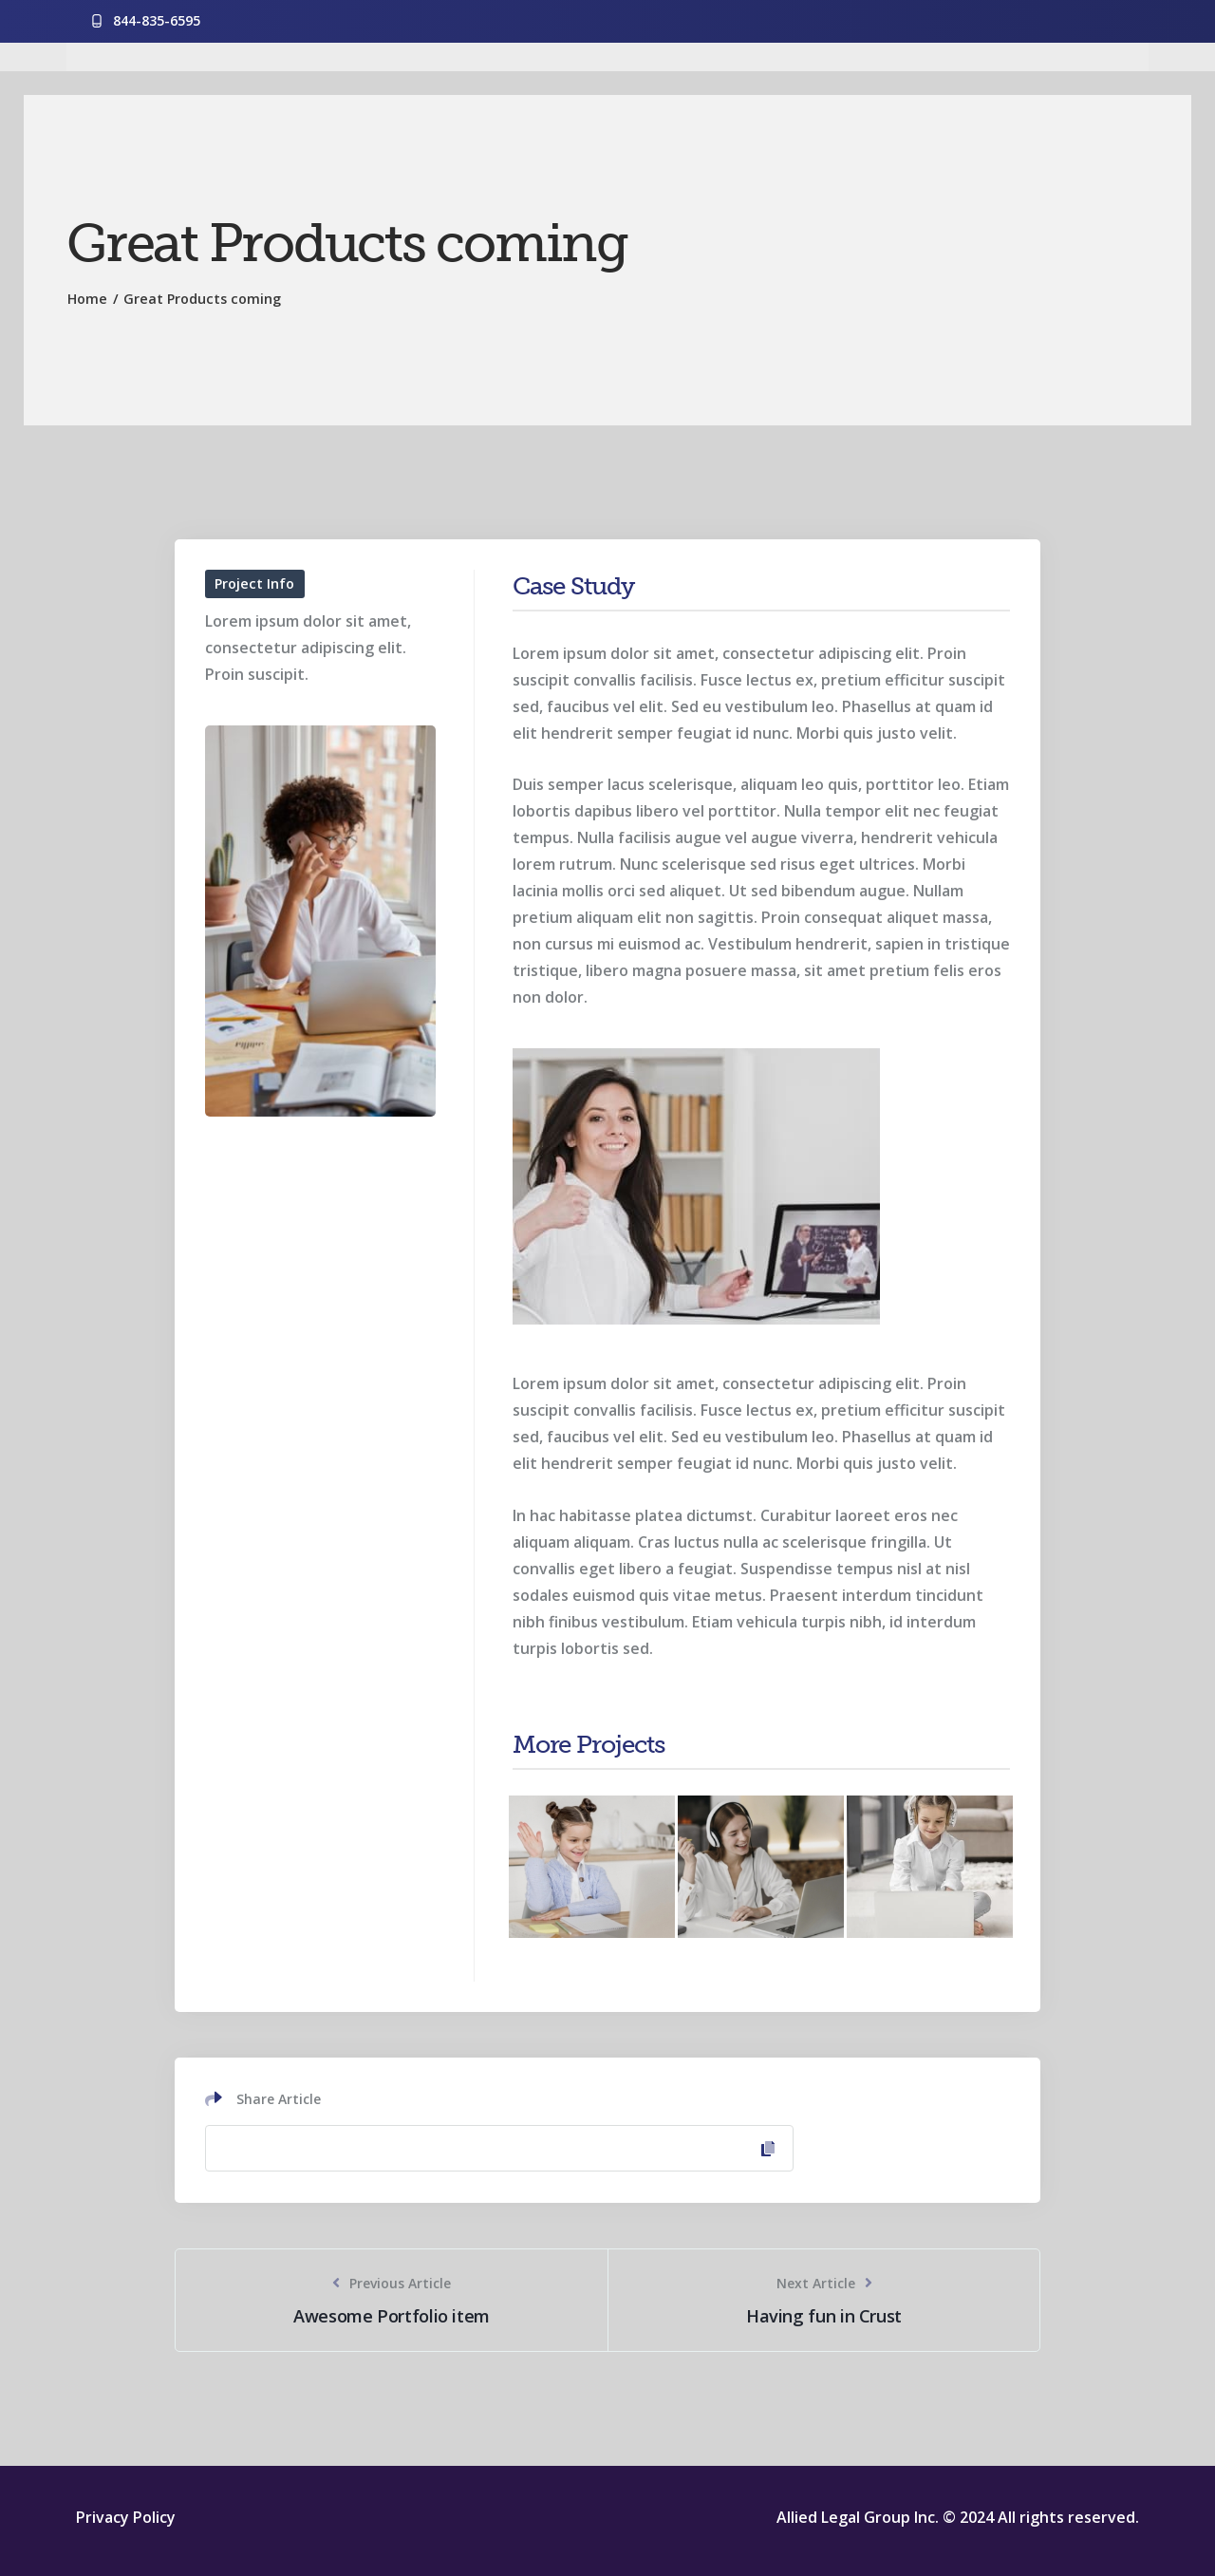  I want to click on Home, so click(87, 299).